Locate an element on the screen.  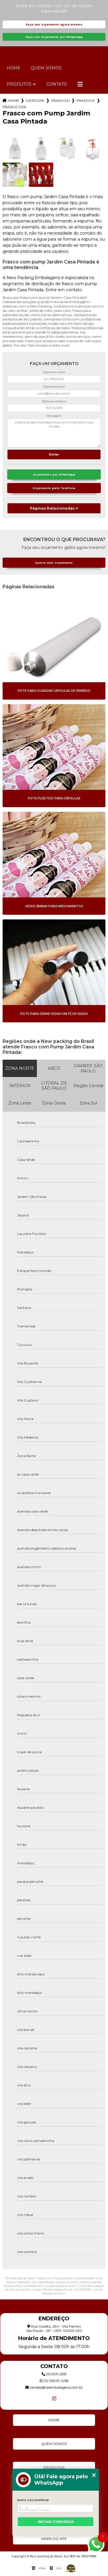
Produtos is located at coordinates (19, 84).